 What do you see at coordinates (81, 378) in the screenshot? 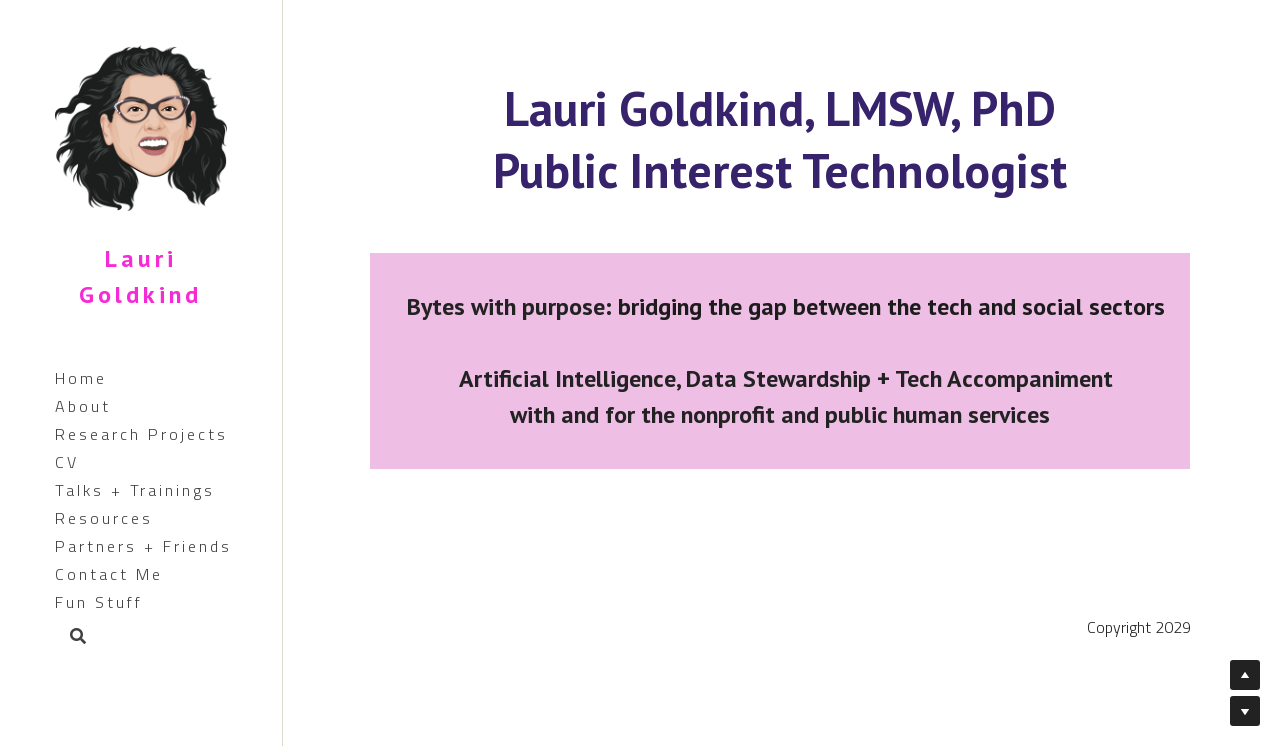
I see `Home` at bounding box center [81, 378].